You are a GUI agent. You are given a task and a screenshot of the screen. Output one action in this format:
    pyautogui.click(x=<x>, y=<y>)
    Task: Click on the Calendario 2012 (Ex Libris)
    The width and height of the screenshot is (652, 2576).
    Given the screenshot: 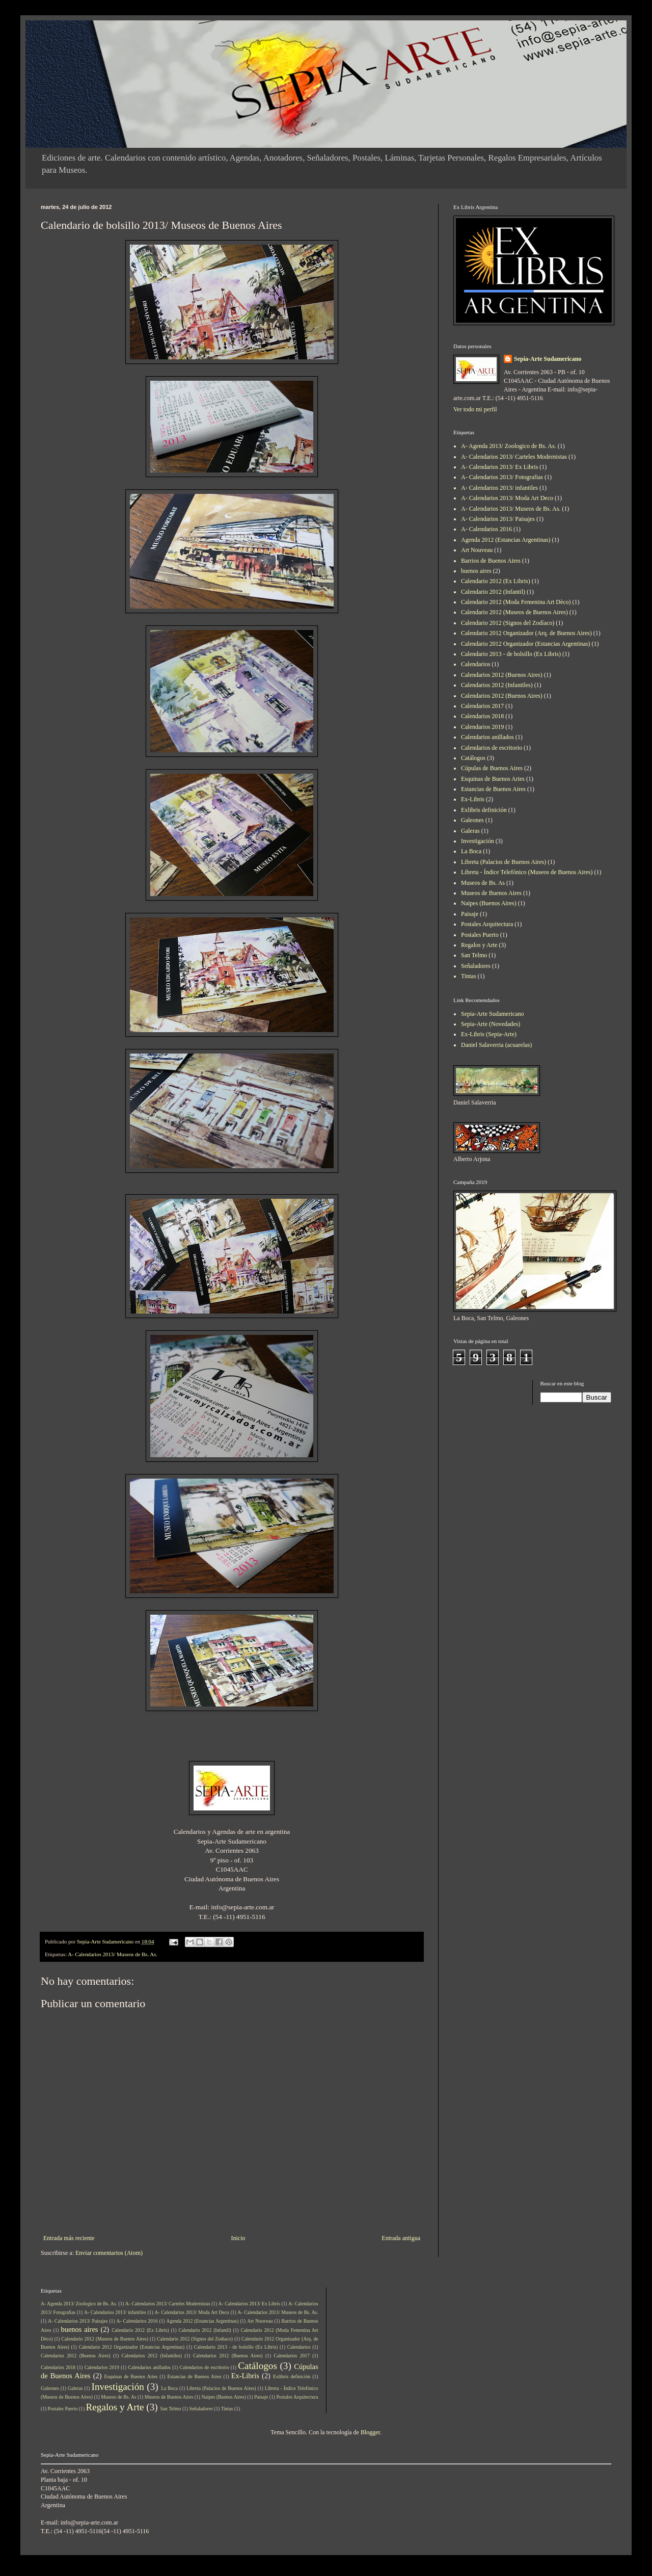 What is the action you would take?
    pyautogui.click(x=495, y=581)
    